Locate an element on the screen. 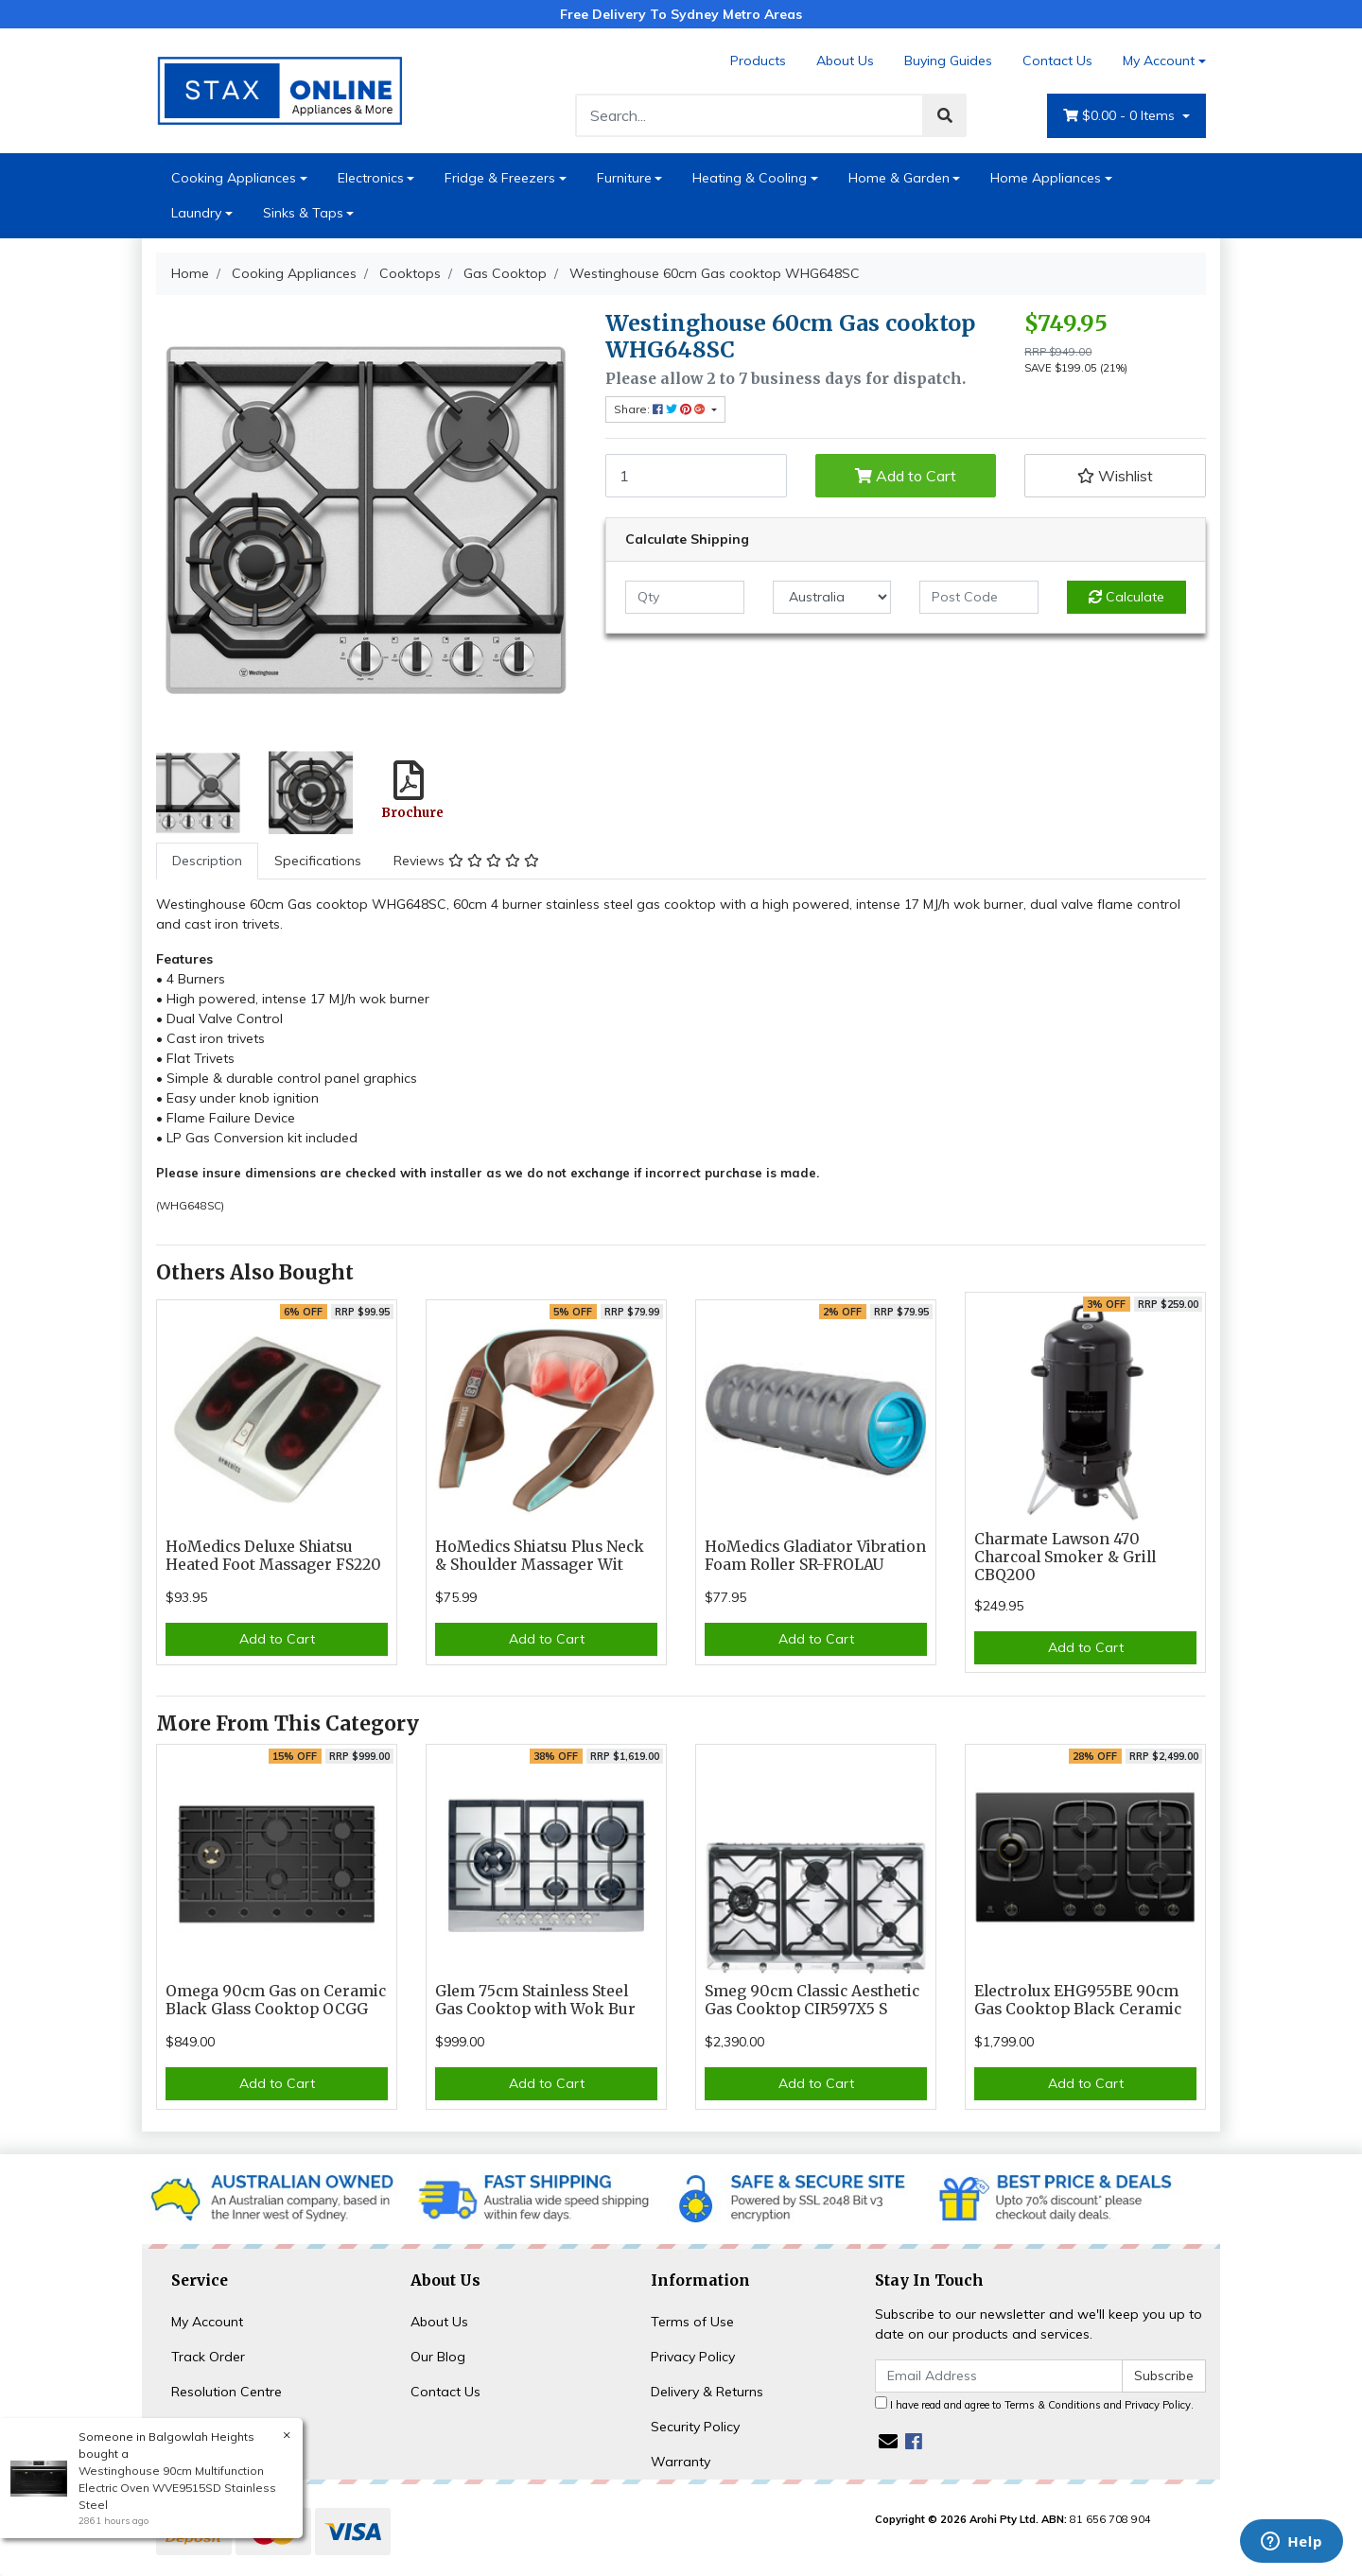 This screenshot has width=1362, height=2576. Heating & Cooling is located at coordinates (749, 177).